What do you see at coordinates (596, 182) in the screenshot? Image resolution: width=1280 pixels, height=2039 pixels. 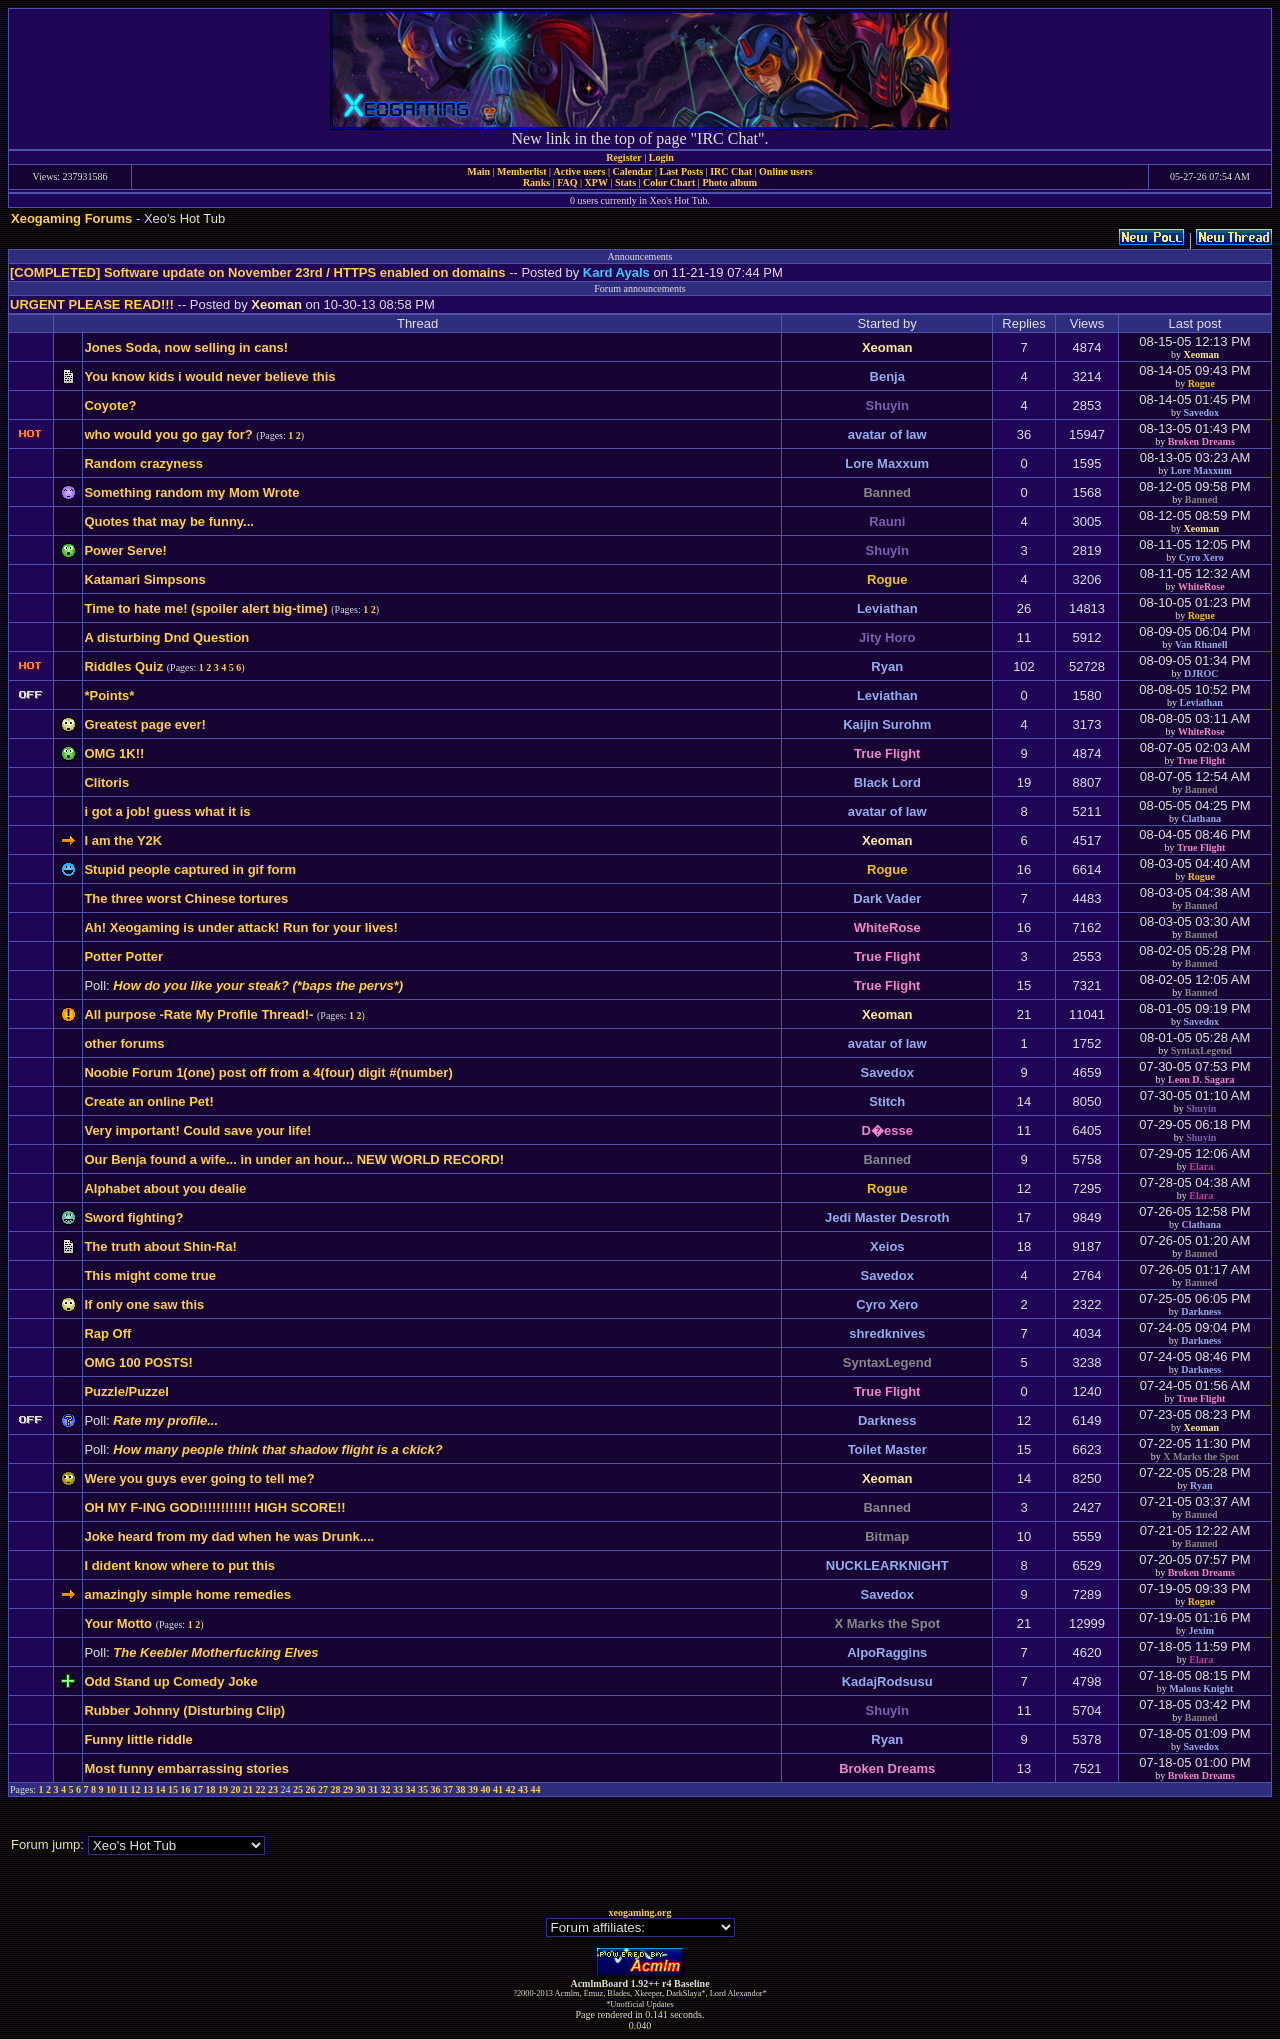 I see `XPW` at bounding box center [596, 182].